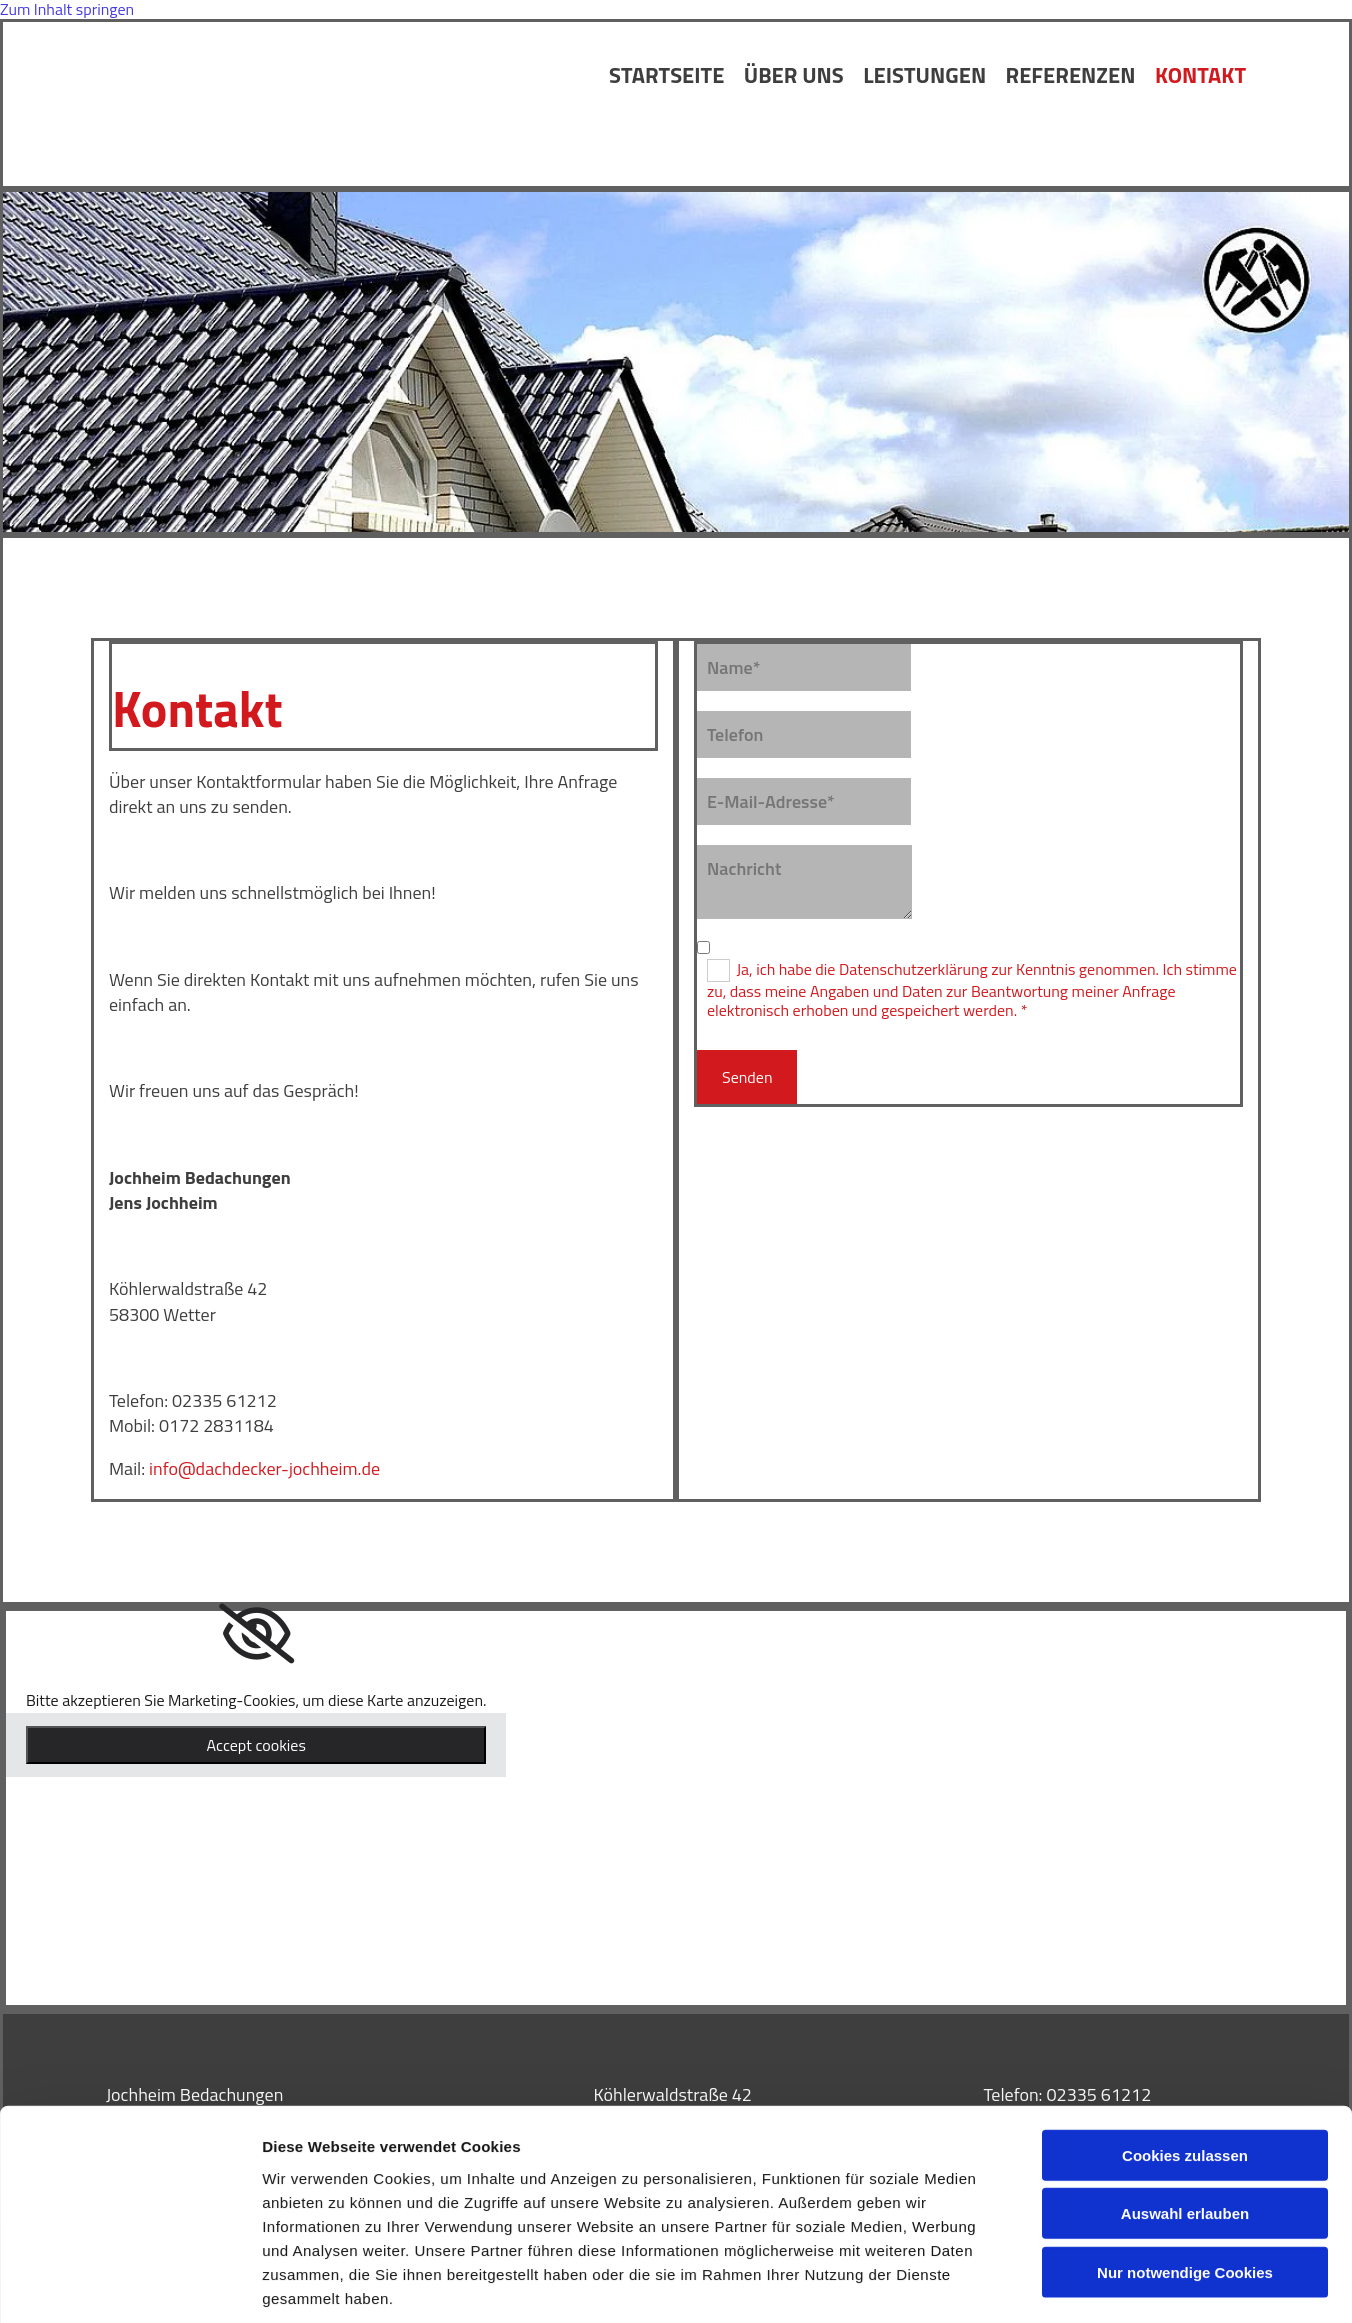  What do you see at coordinates (792, 75) in the screenshot?
I see `Über uns` at bounding box center [792, 75].